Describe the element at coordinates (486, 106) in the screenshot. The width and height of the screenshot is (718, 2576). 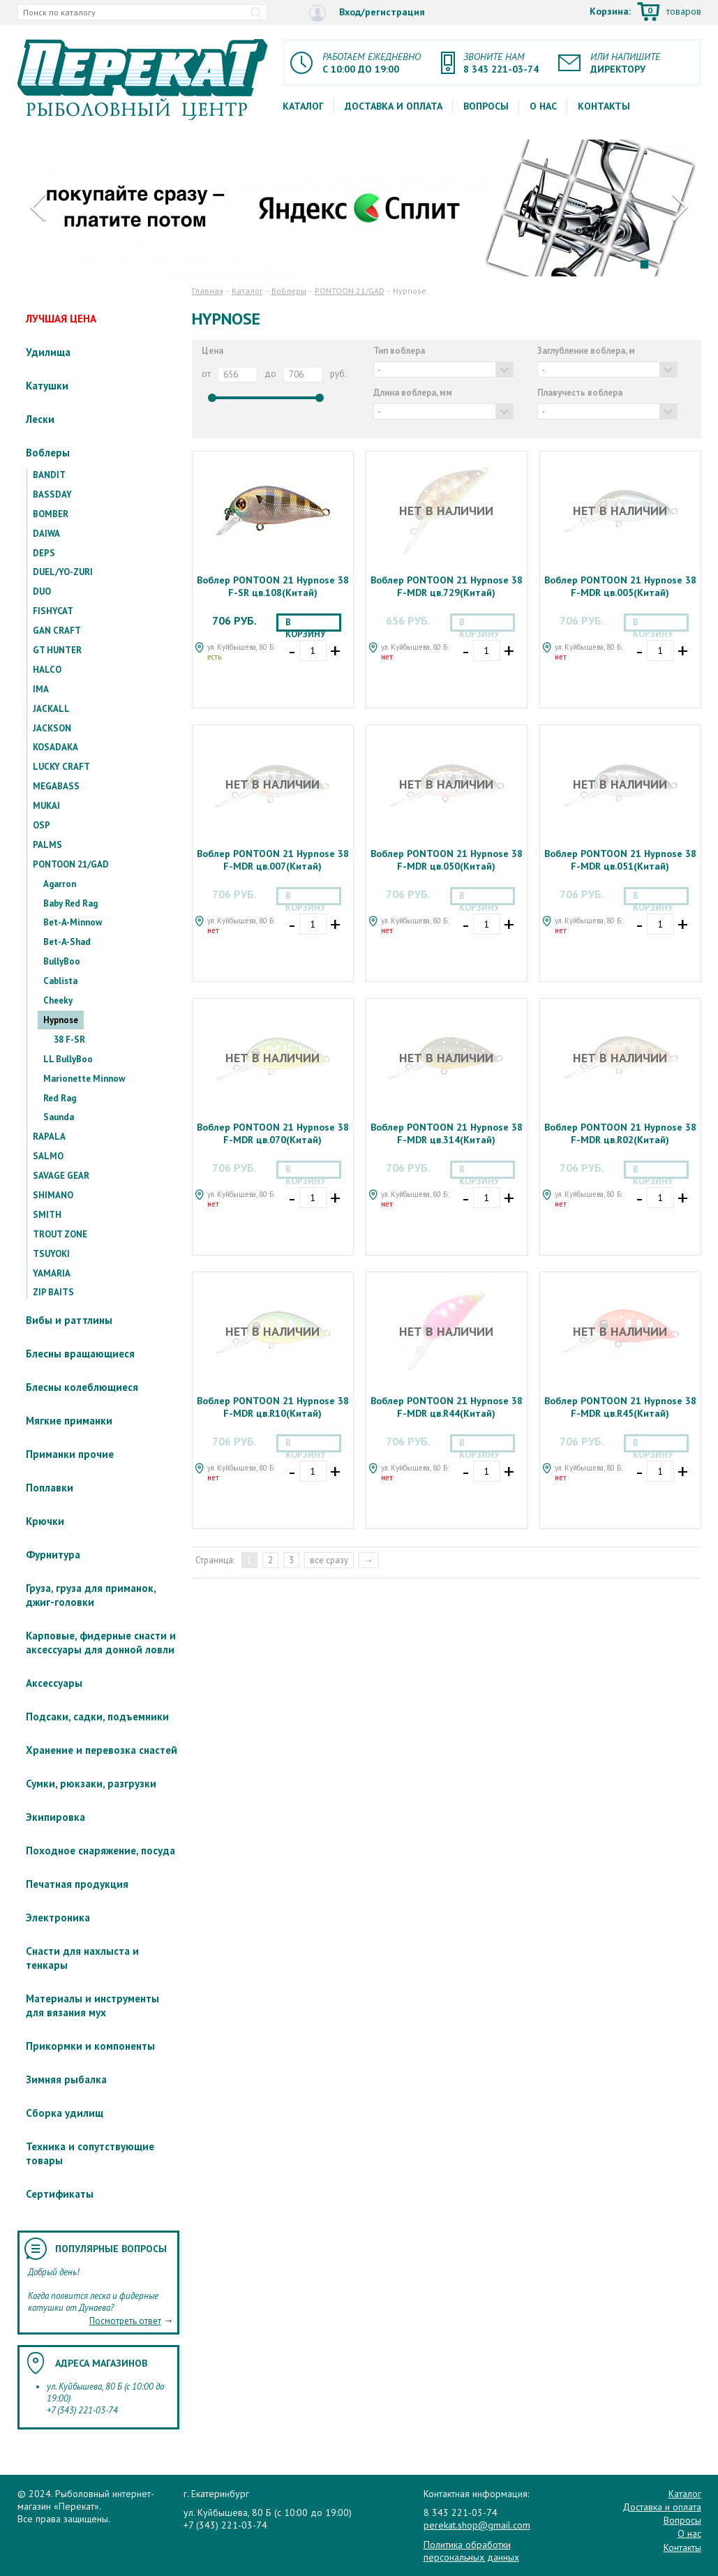
I see `Вопросы` at that location.